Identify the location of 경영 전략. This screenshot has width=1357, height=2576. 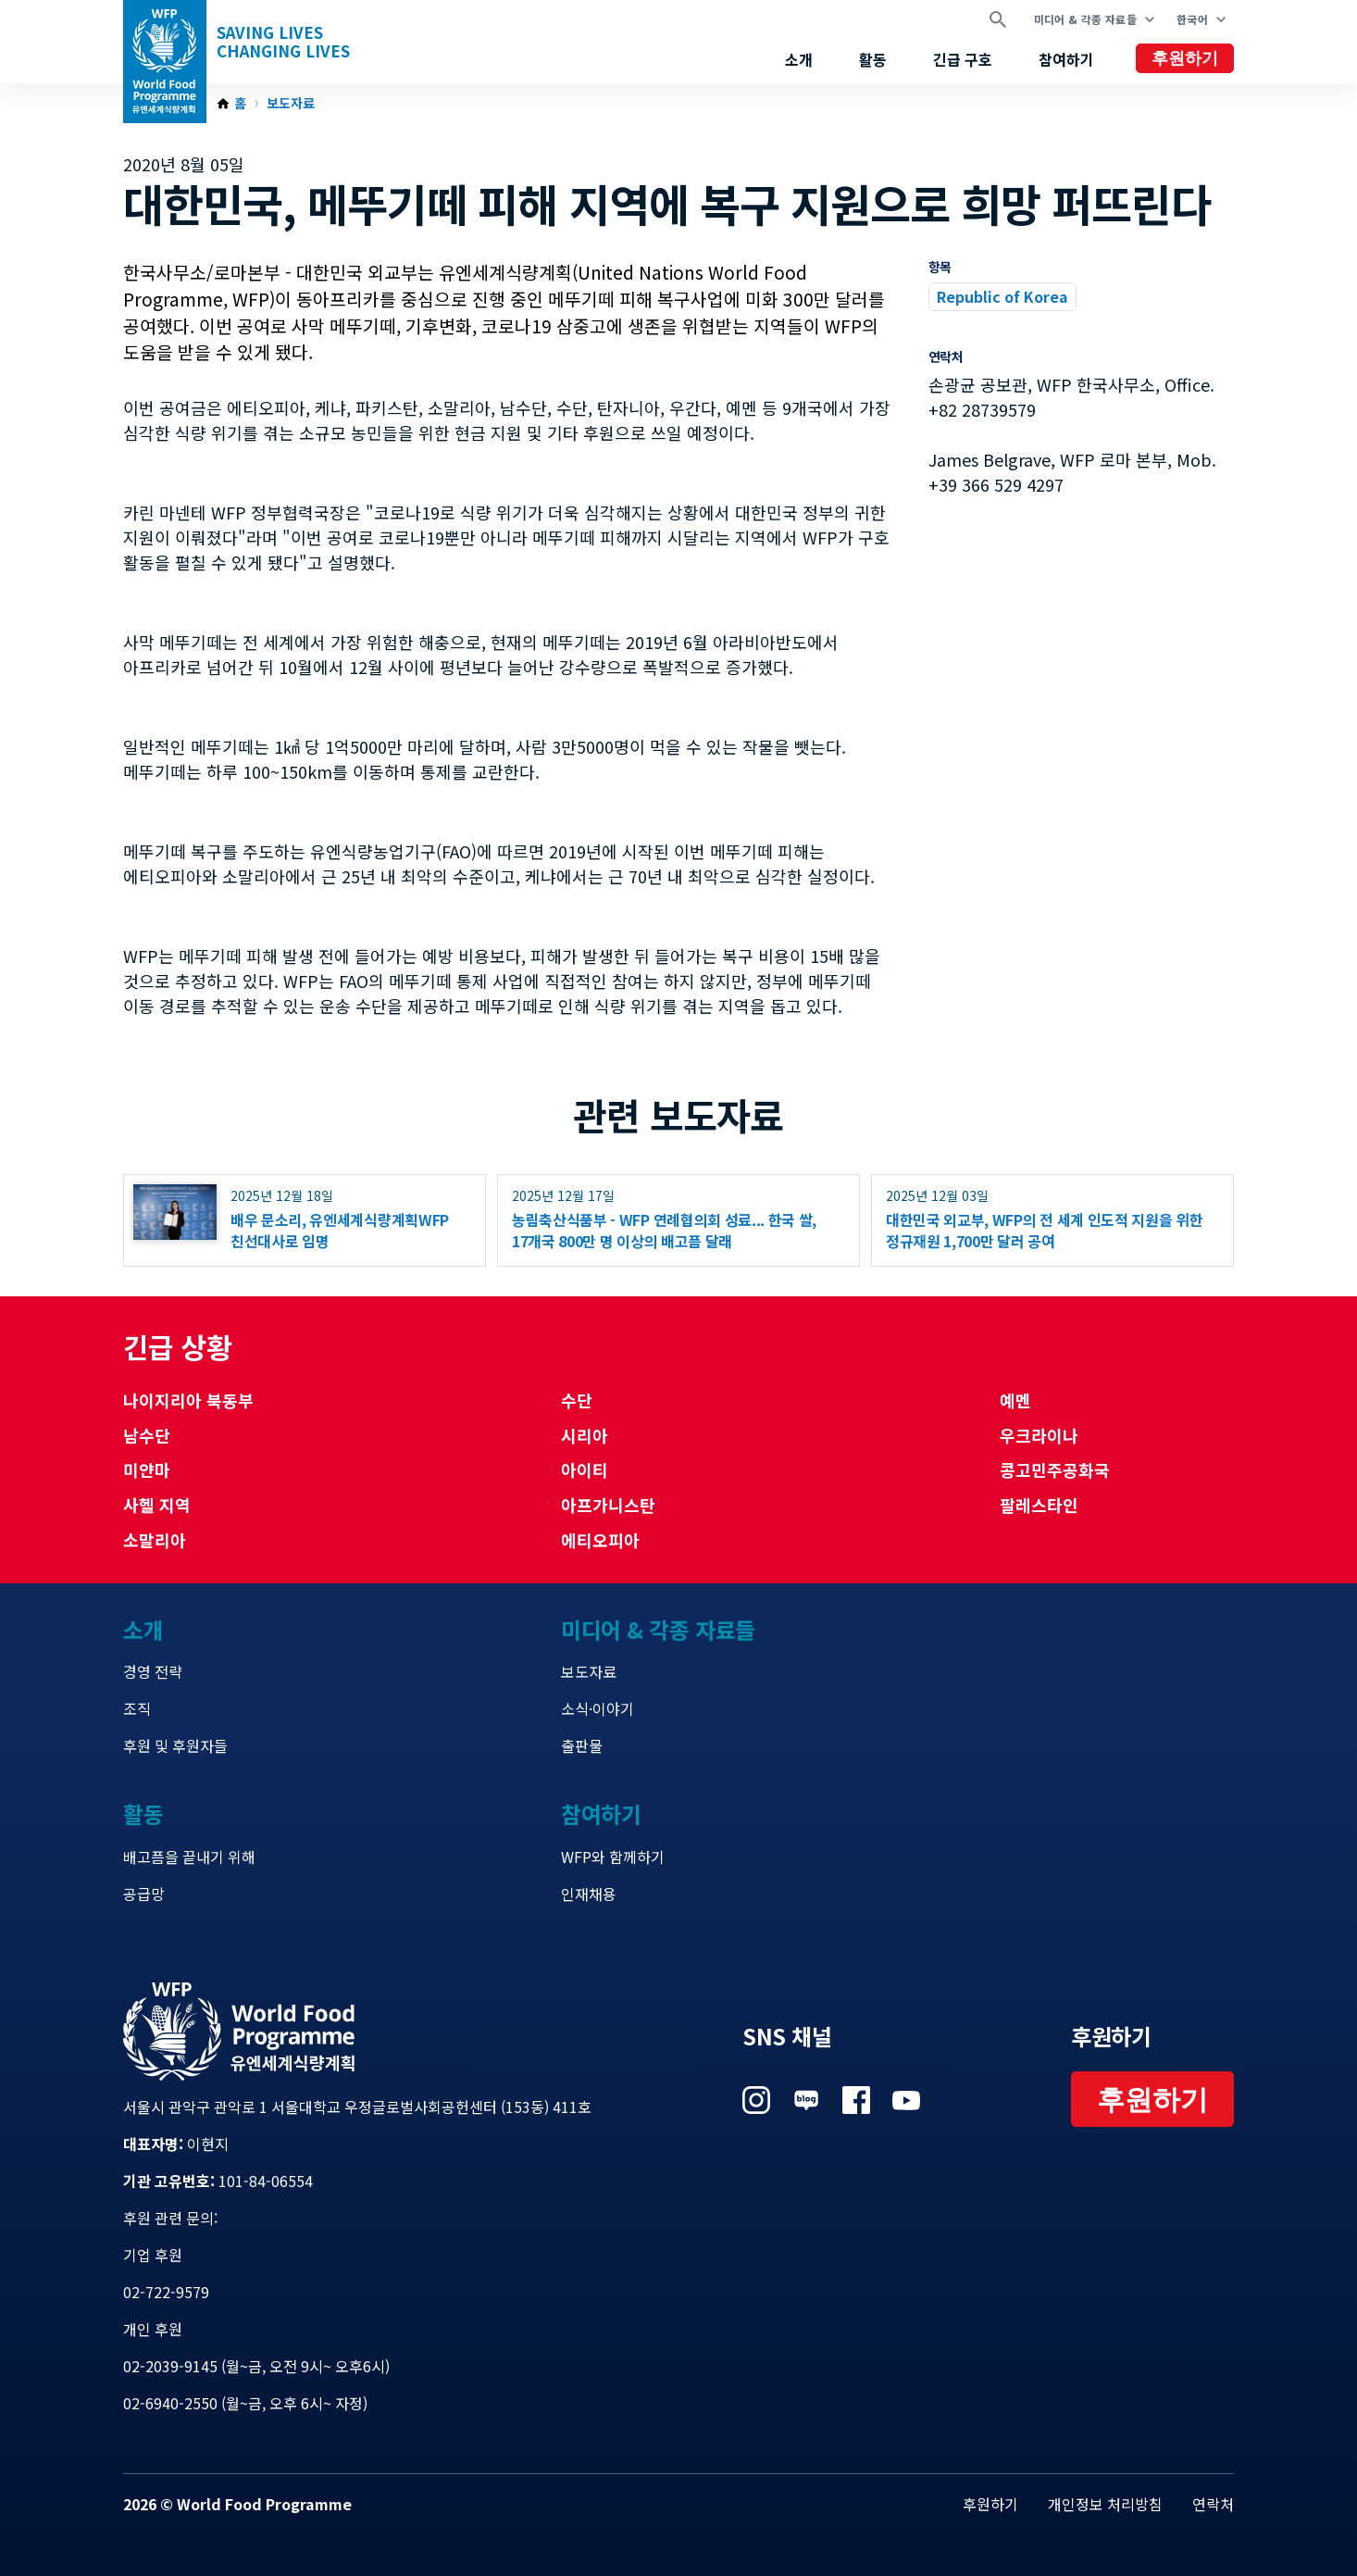
(152, 1671).